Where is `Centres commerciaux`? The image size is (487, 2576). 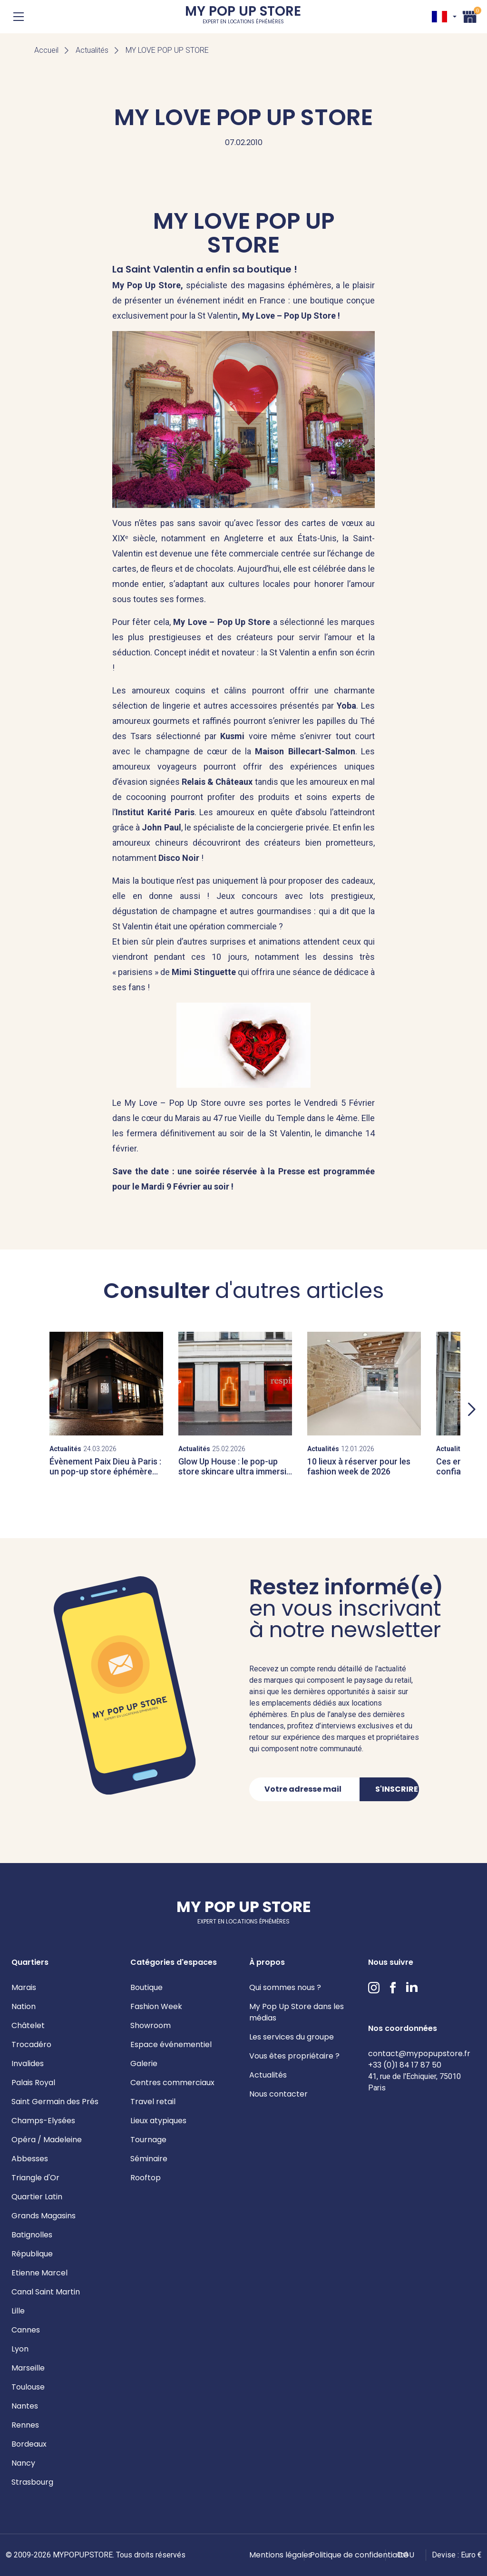 Centres commerciaux is located at coordinates (172, 2082).